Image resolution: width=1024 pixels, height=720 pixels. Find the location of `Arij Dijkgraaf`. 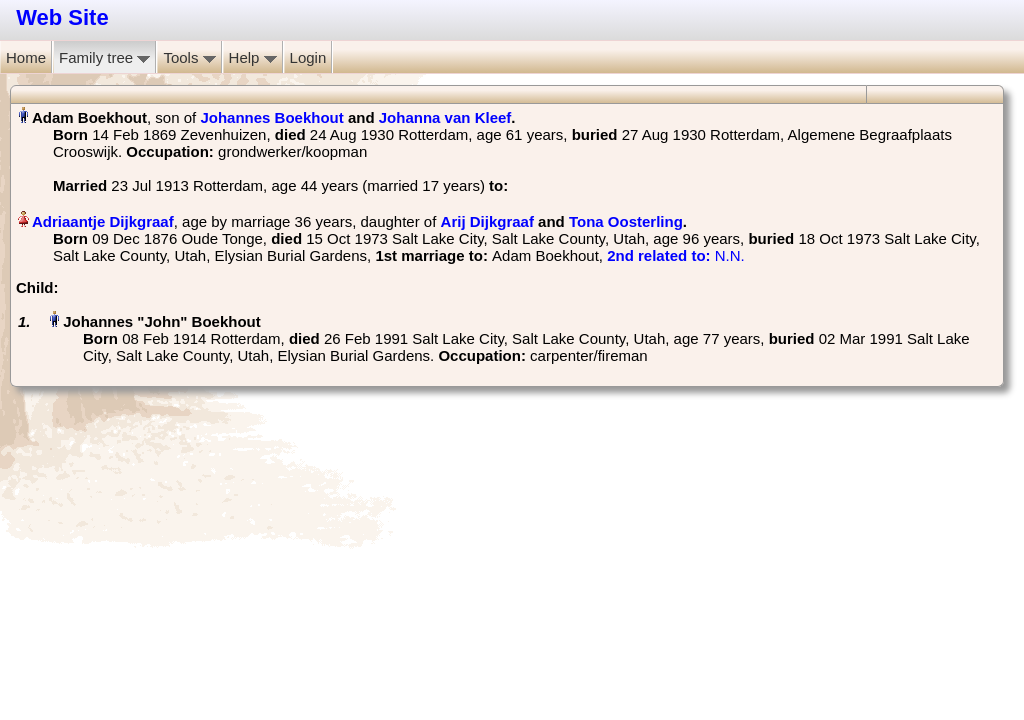

Arij Dijkgraaf is located at coordinates (487, 221).